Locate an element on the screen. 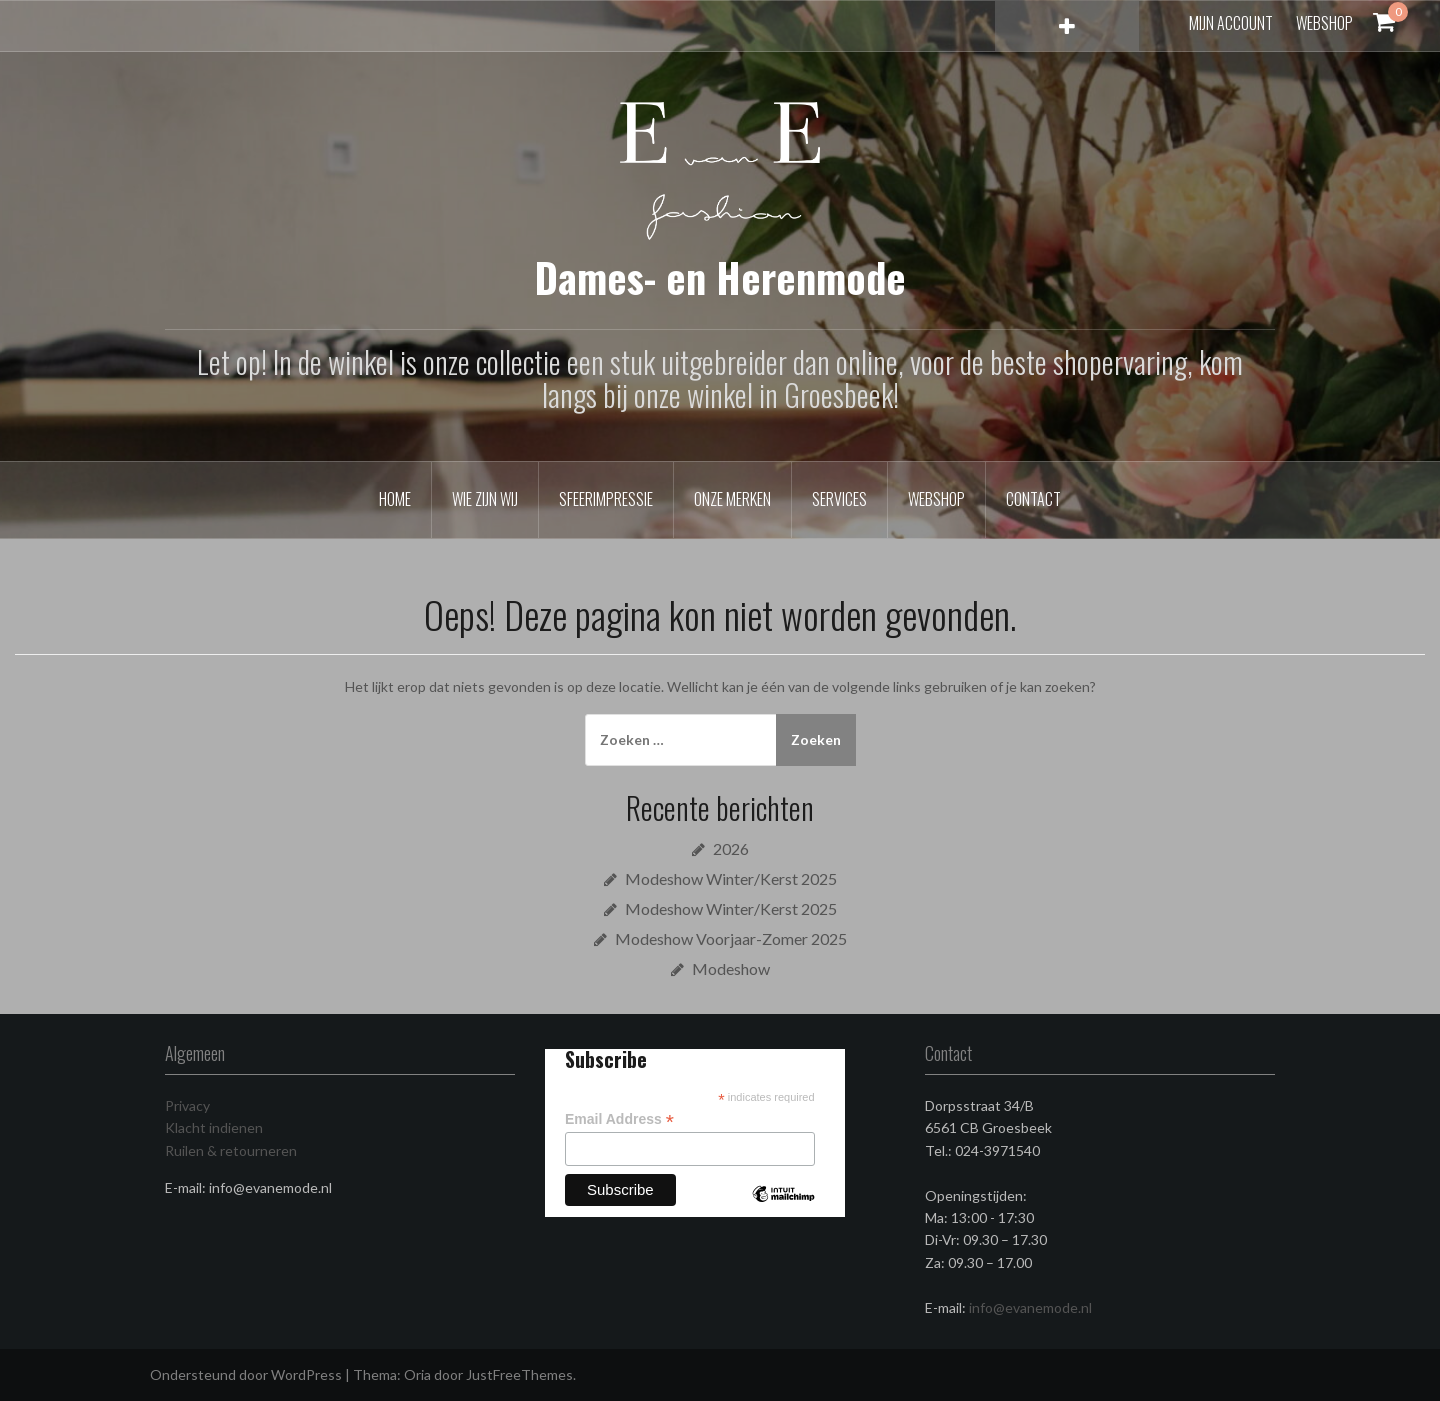 This screenshot has height=1401, width=1440. Ondersteund door WordPress is located at coordinates (246, 1374).